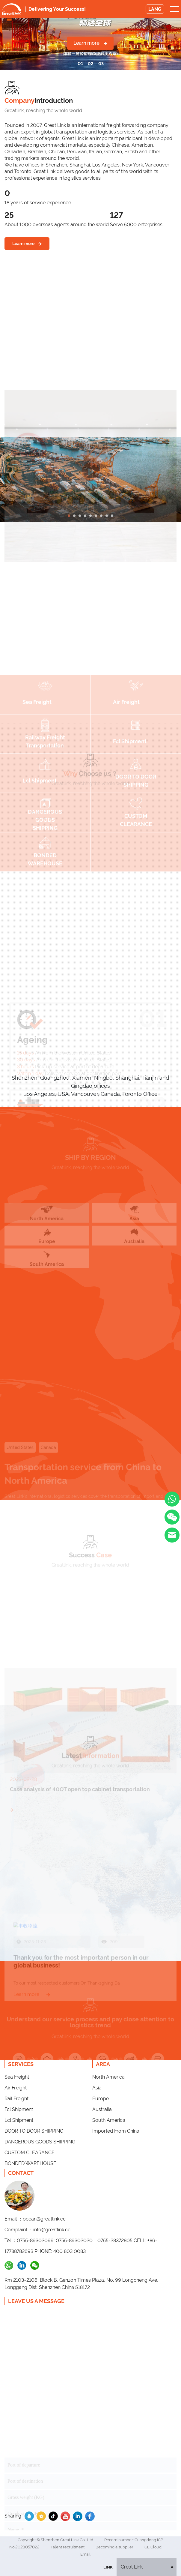  What do you see at coordinates (108, 2120) in the screenshot?
I see `South America` at bounding box center [108, 2120].